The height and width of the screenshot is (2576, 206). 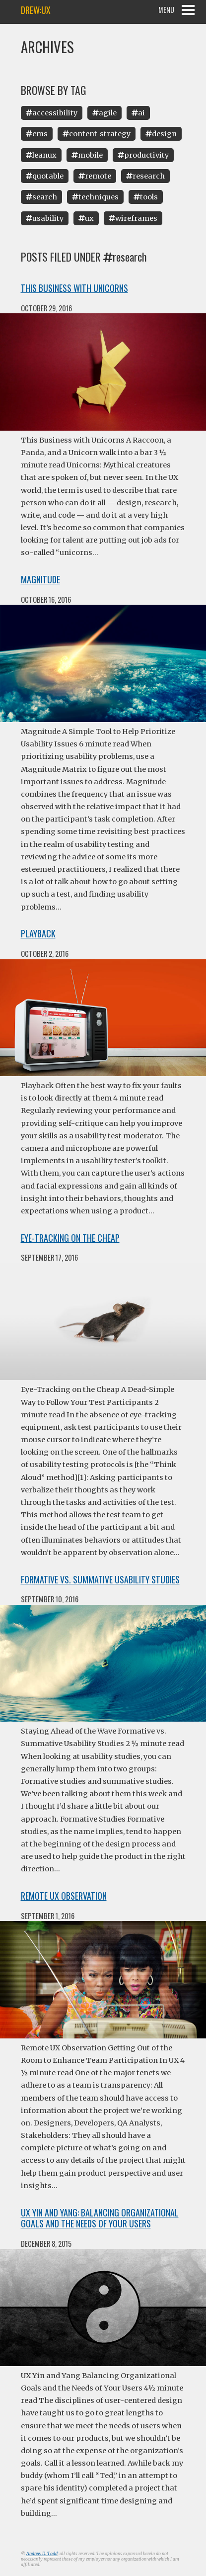 What do you see at coordinates (94, 176) in the screenshot?
I see `Remote` at bounding box center [94, 176].